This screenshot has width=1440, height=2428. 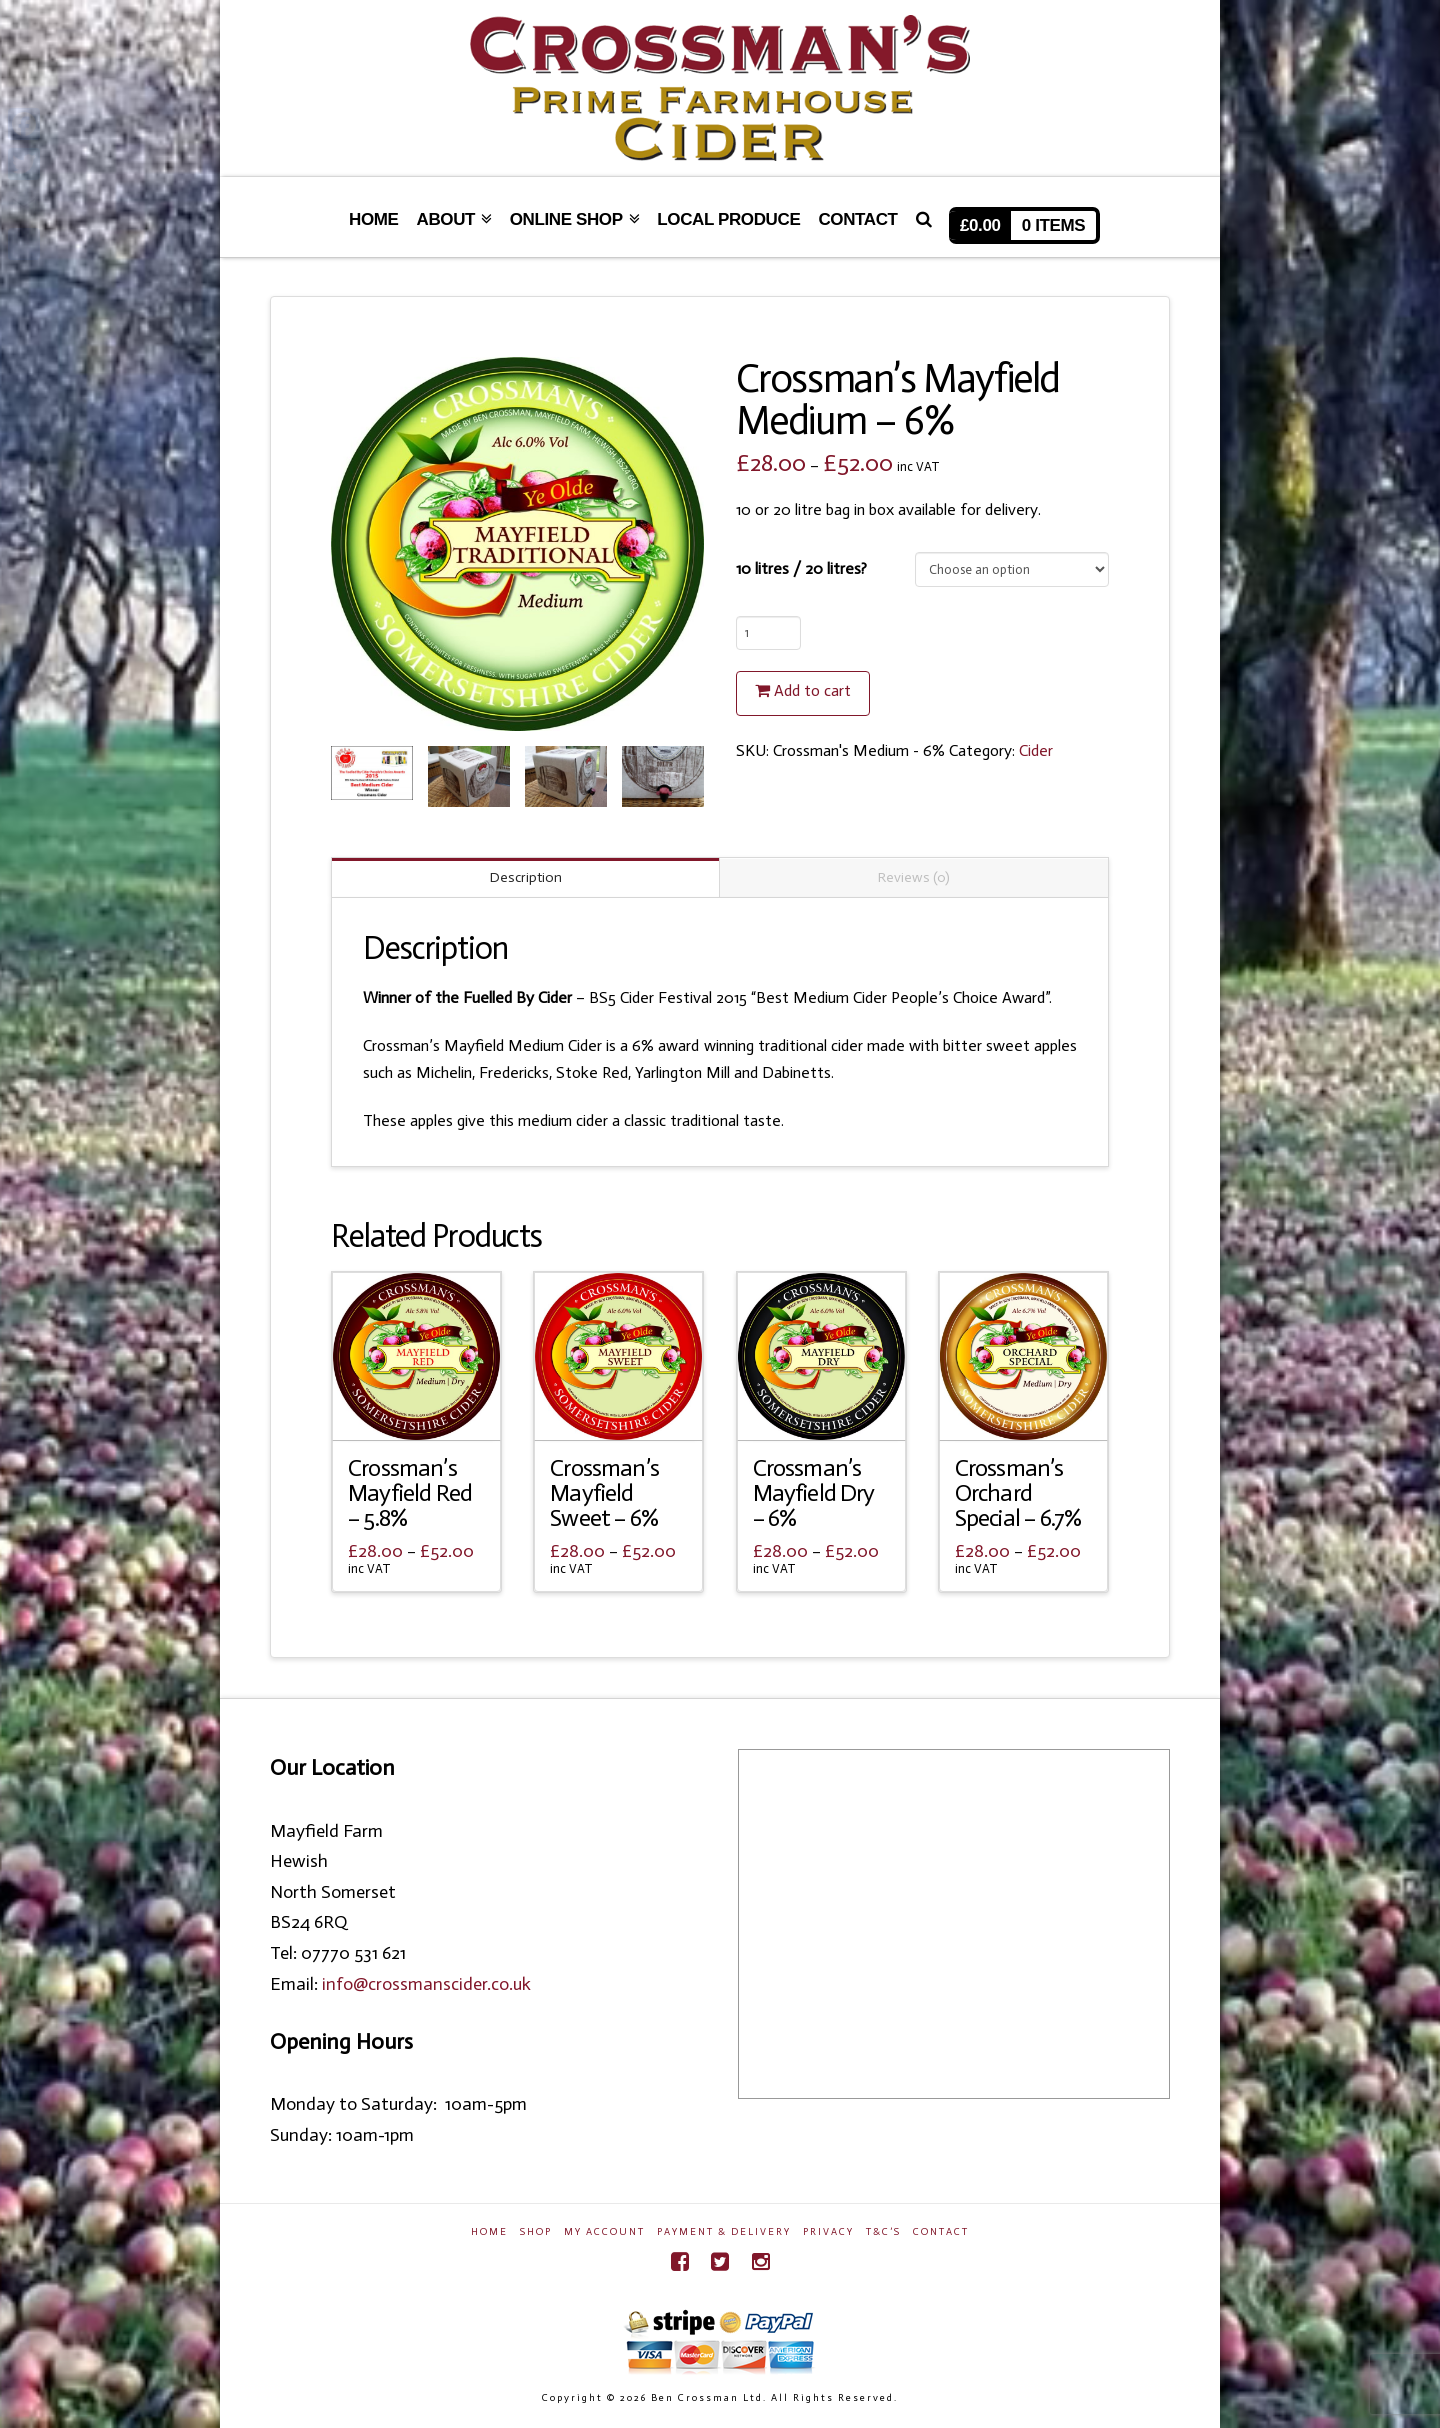 What do you see at coordinates (724, 2232) in the screenshot?
I see `Payment & Delivery` at bounding box center [724, 2232].